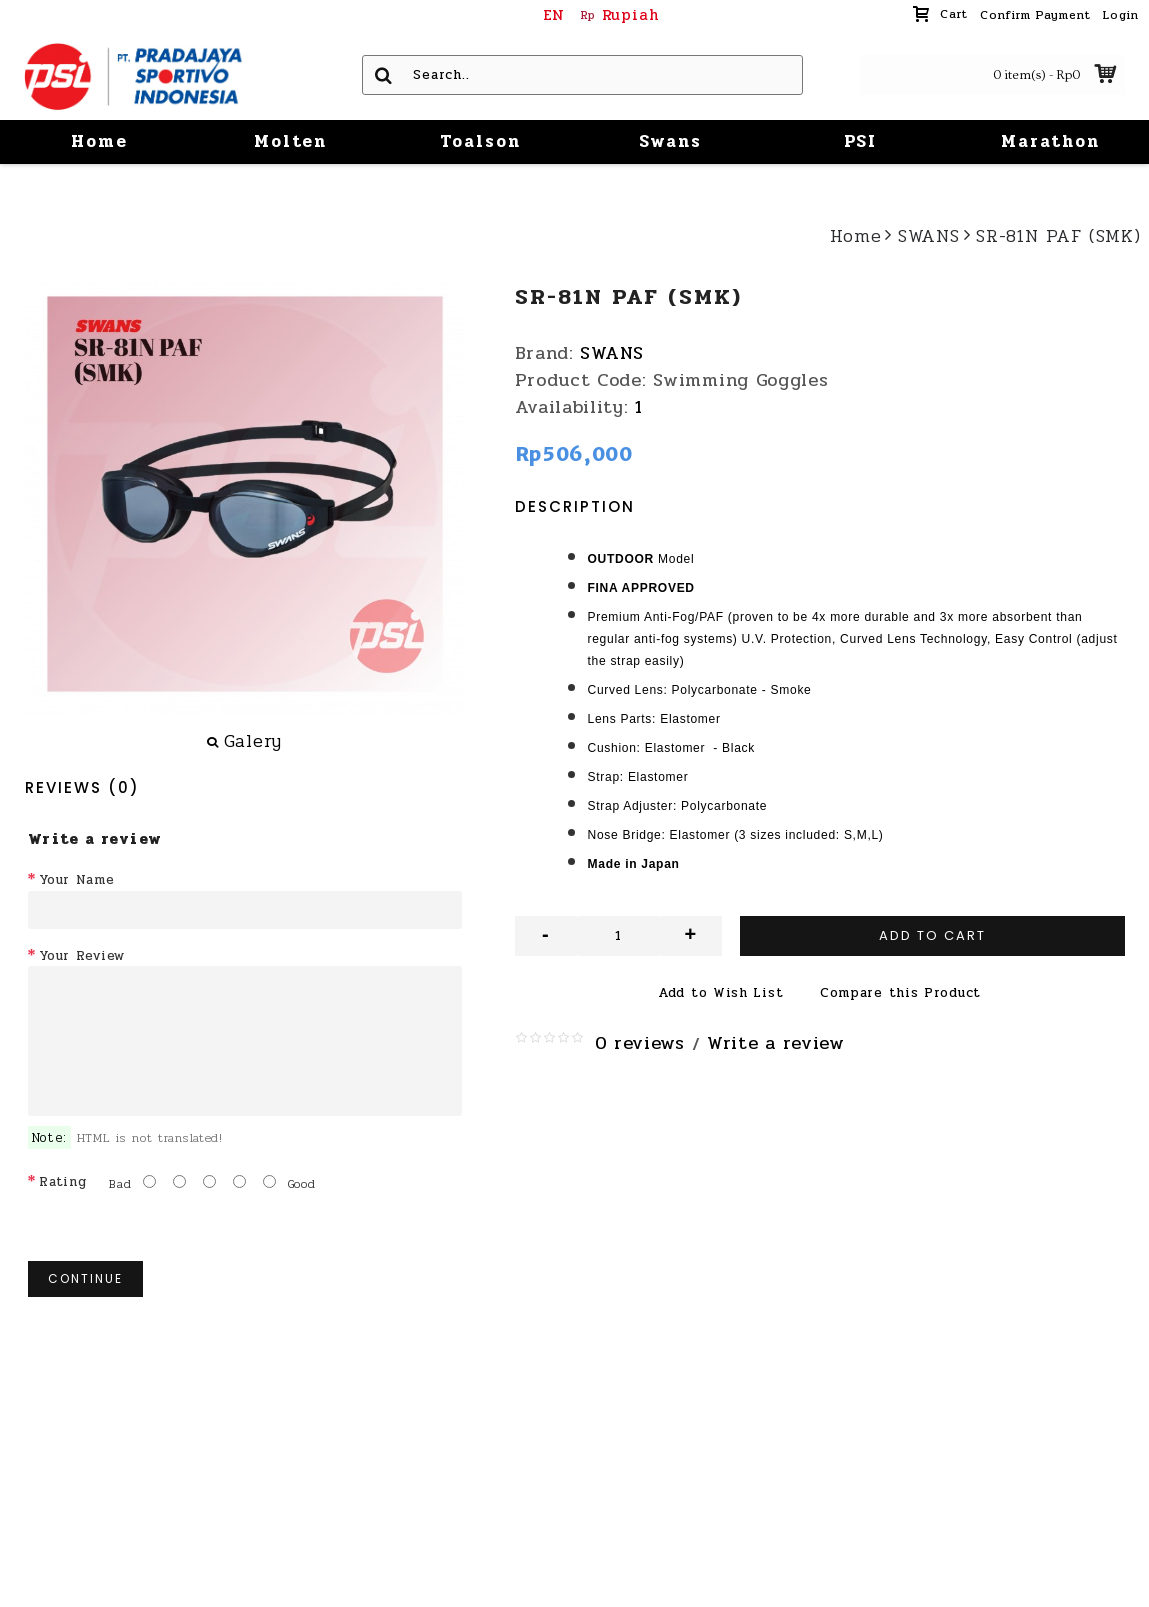 This screenshot has height=1607, width=1149. I want to click on Compare this Product, so click(900, 993).